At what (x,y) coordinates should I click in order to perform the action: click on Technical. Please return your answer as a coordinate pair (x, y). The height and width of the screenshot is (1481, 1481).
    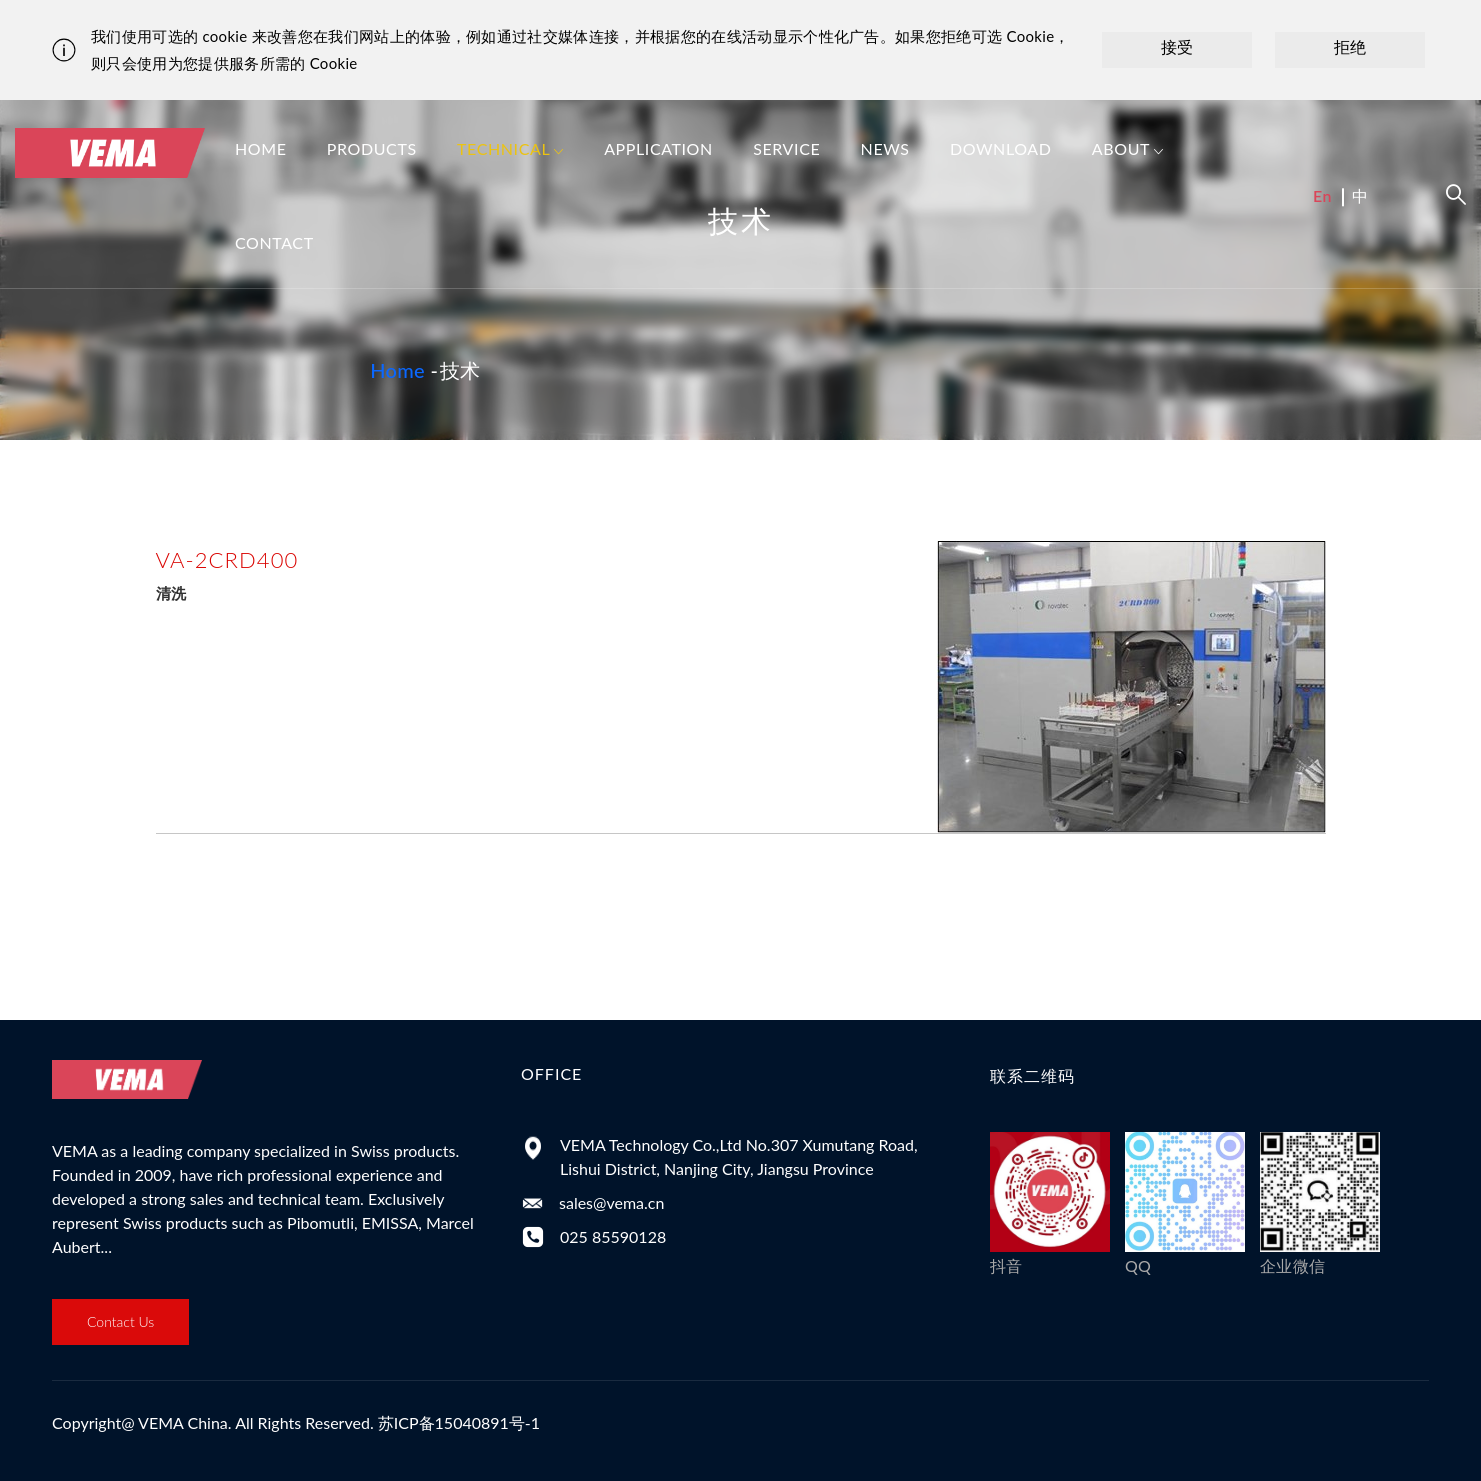
    Looking at the image, I should click on (510, 150).